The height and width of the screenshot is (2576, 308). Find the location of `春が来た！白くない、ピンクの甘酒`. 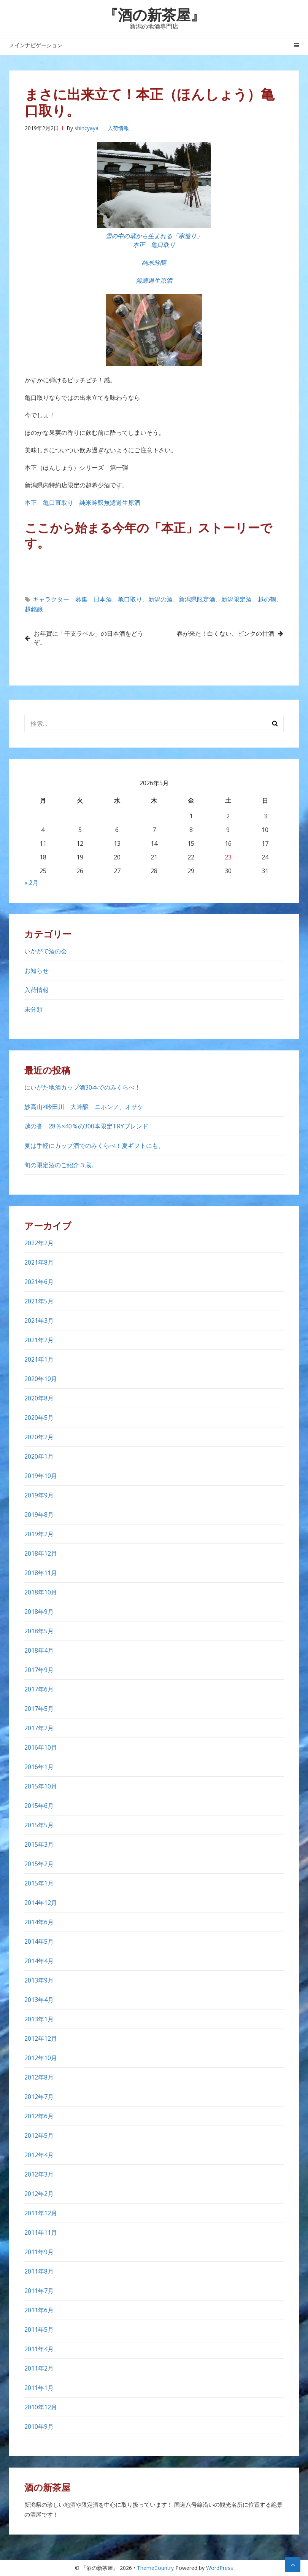

春が来た！白くない、ピンクの甘酒 is located at coordinates (225, 633).